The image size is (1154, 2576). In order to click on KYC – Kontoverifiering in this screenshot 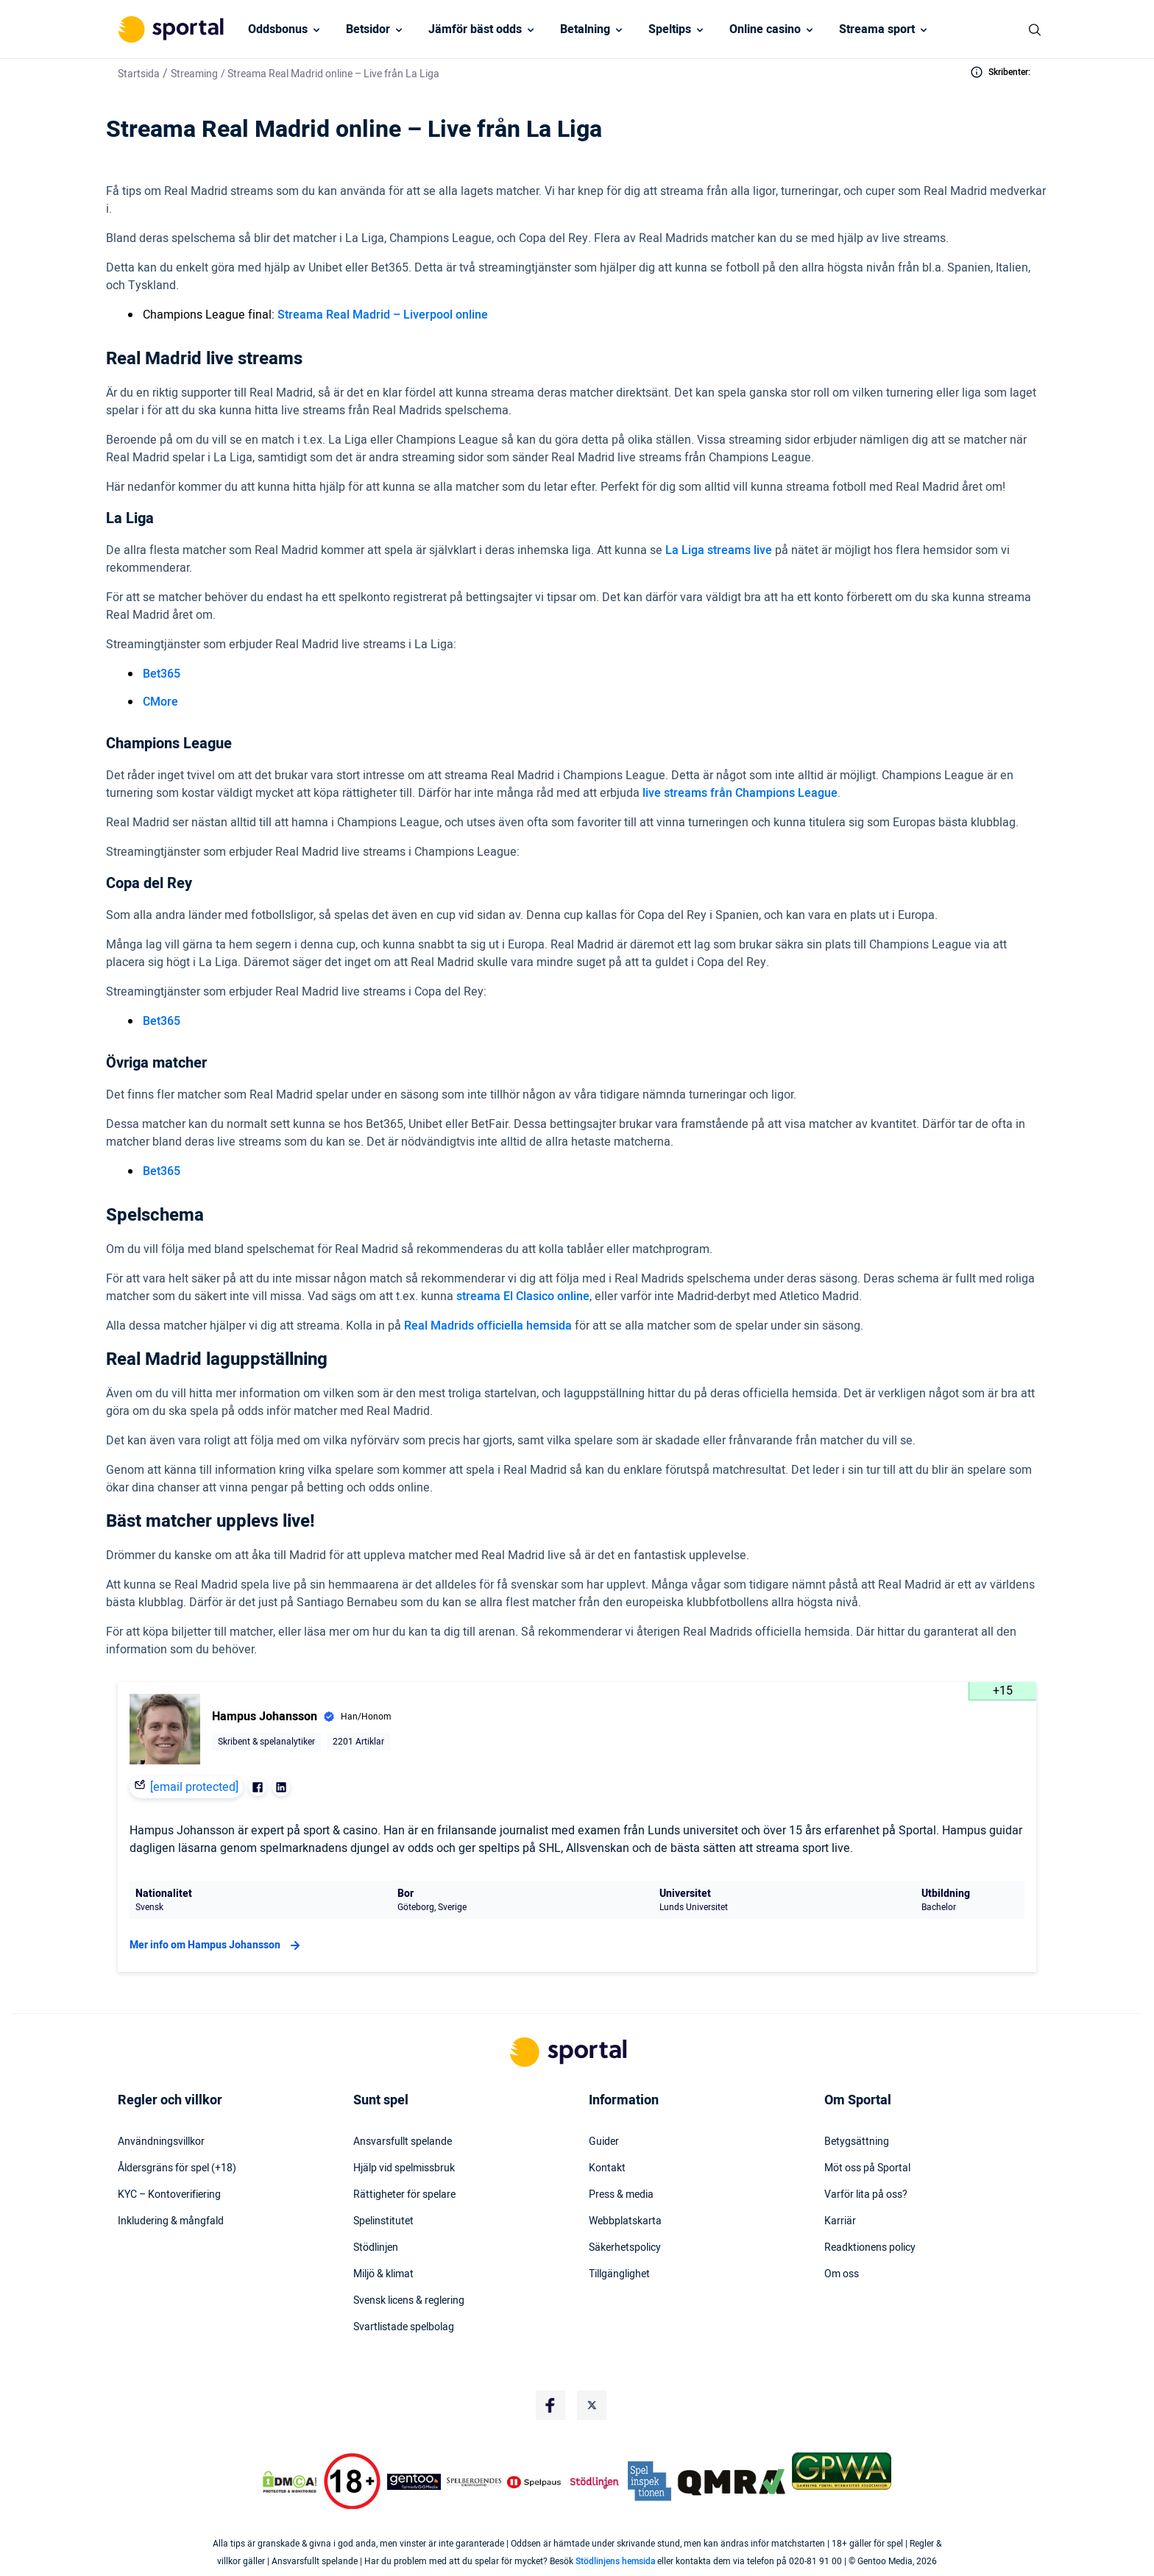, I will do `click(169, 2195)`.